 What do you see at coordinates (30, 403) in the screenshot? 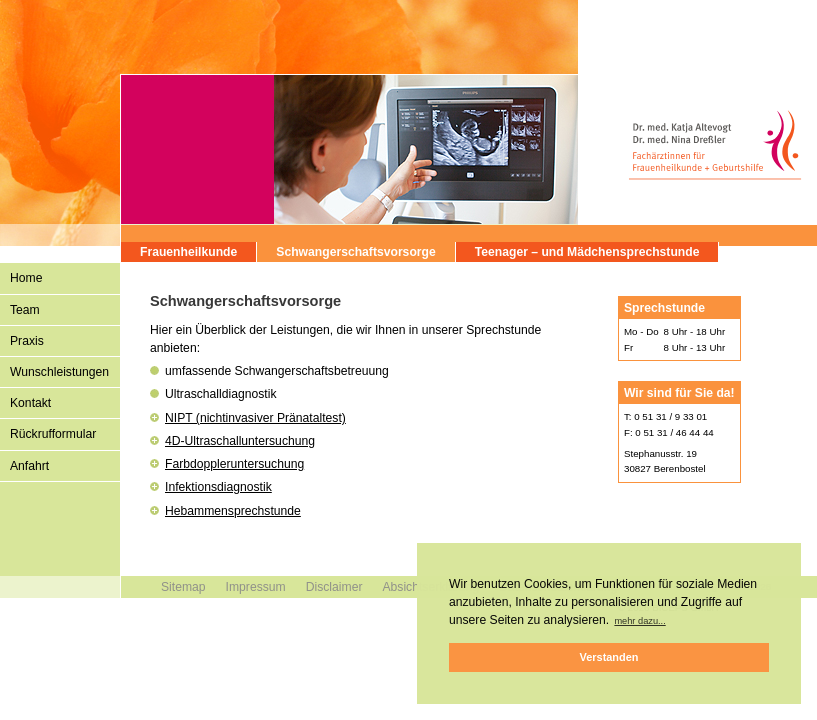
I see `Kontakt` at bounding box center [30, 403].